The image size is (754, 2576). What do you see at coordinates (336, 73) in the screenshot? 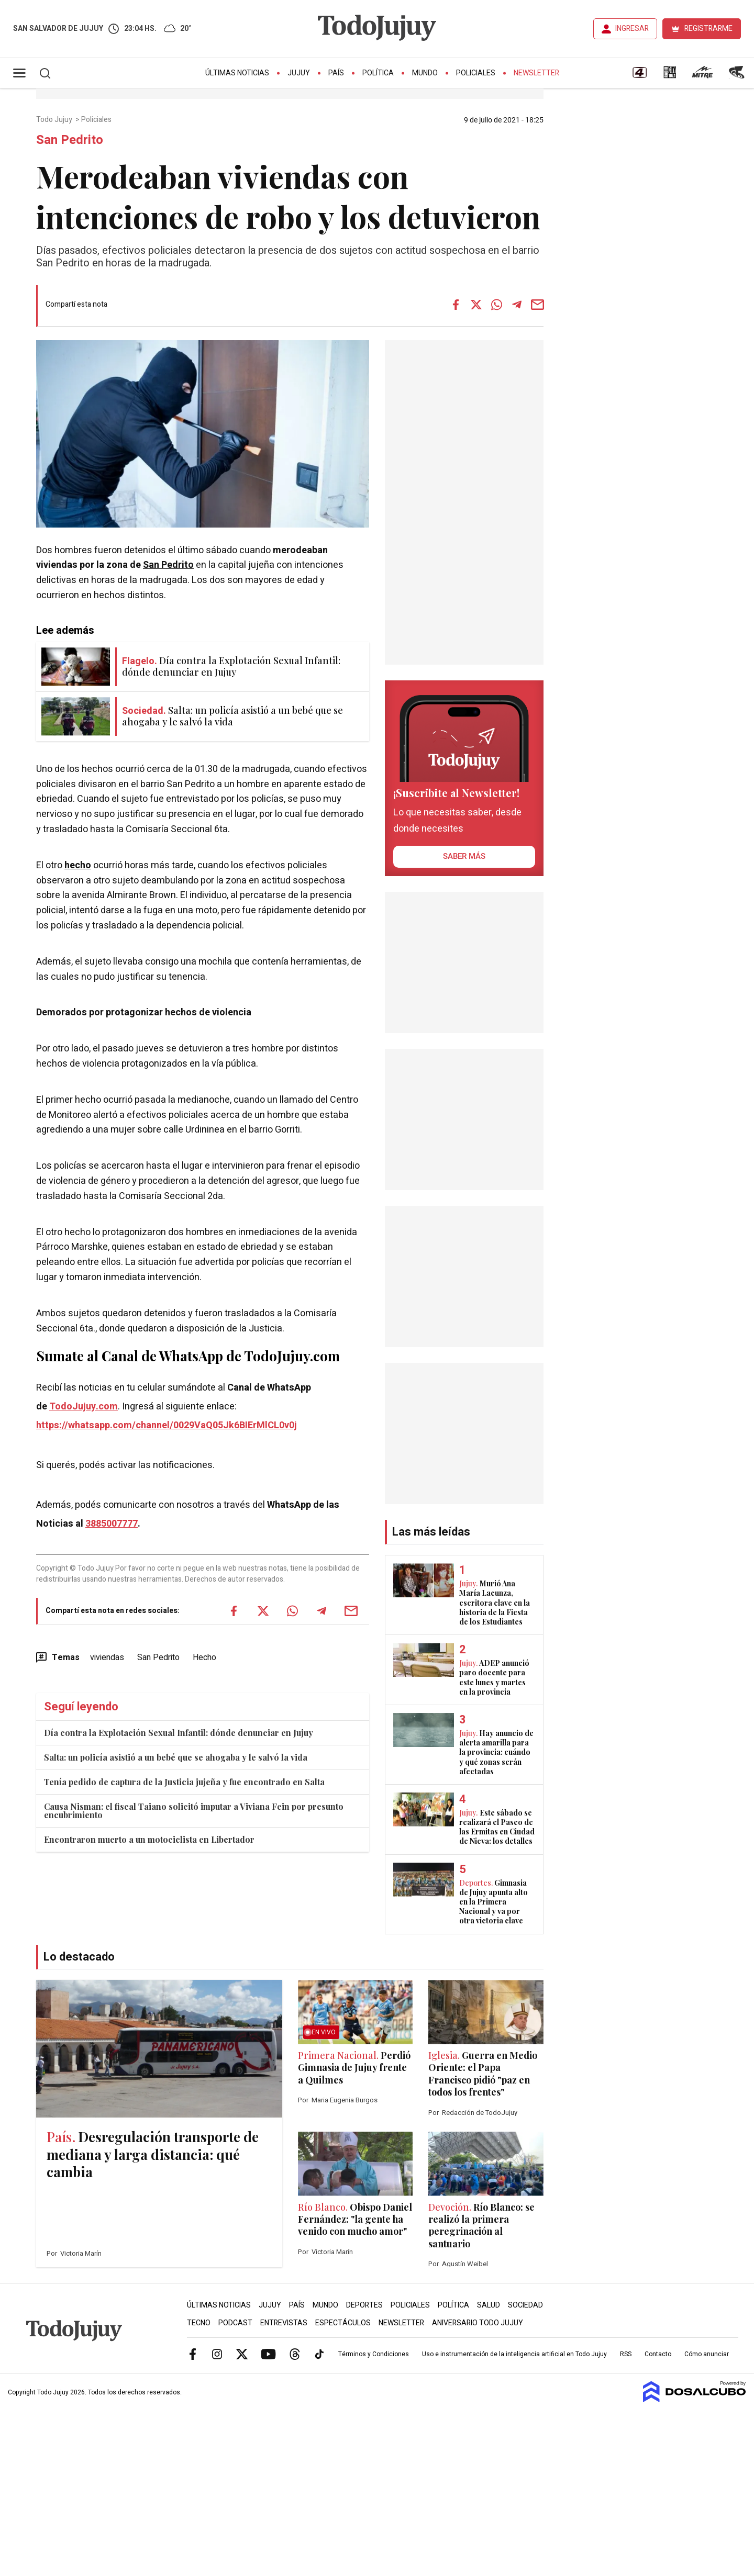
I see `País` at bounding box center [336, 73].